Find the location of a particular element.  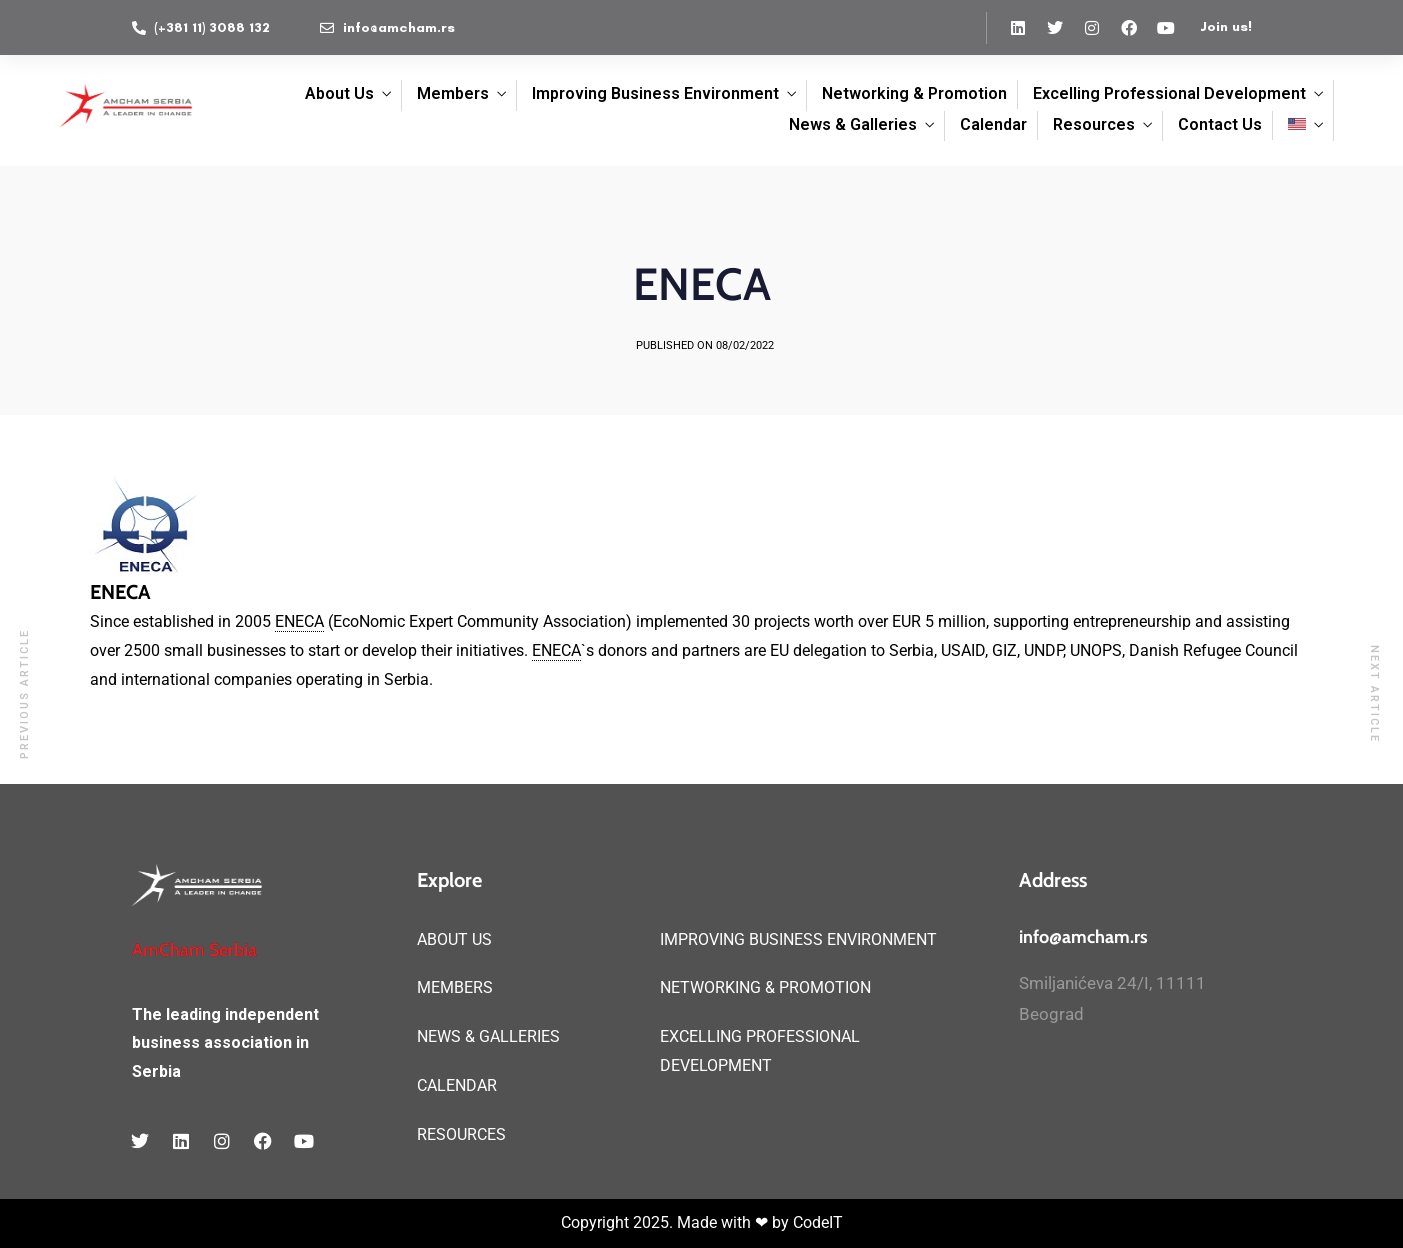

CALENDAR is located at coordinates (457, 1085).